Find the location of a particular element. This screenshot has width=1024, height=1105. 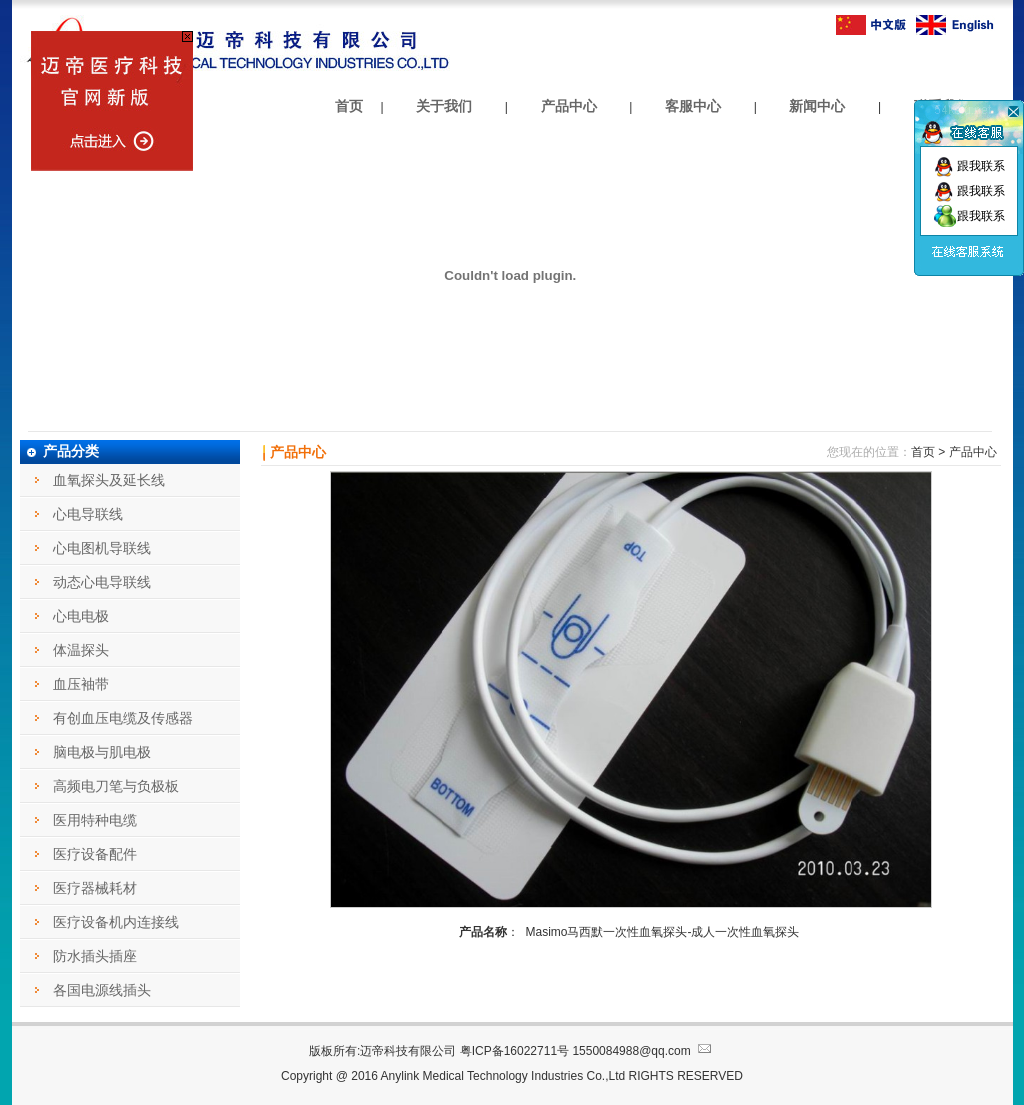

体温探头 is located at coordinates (81, 650).